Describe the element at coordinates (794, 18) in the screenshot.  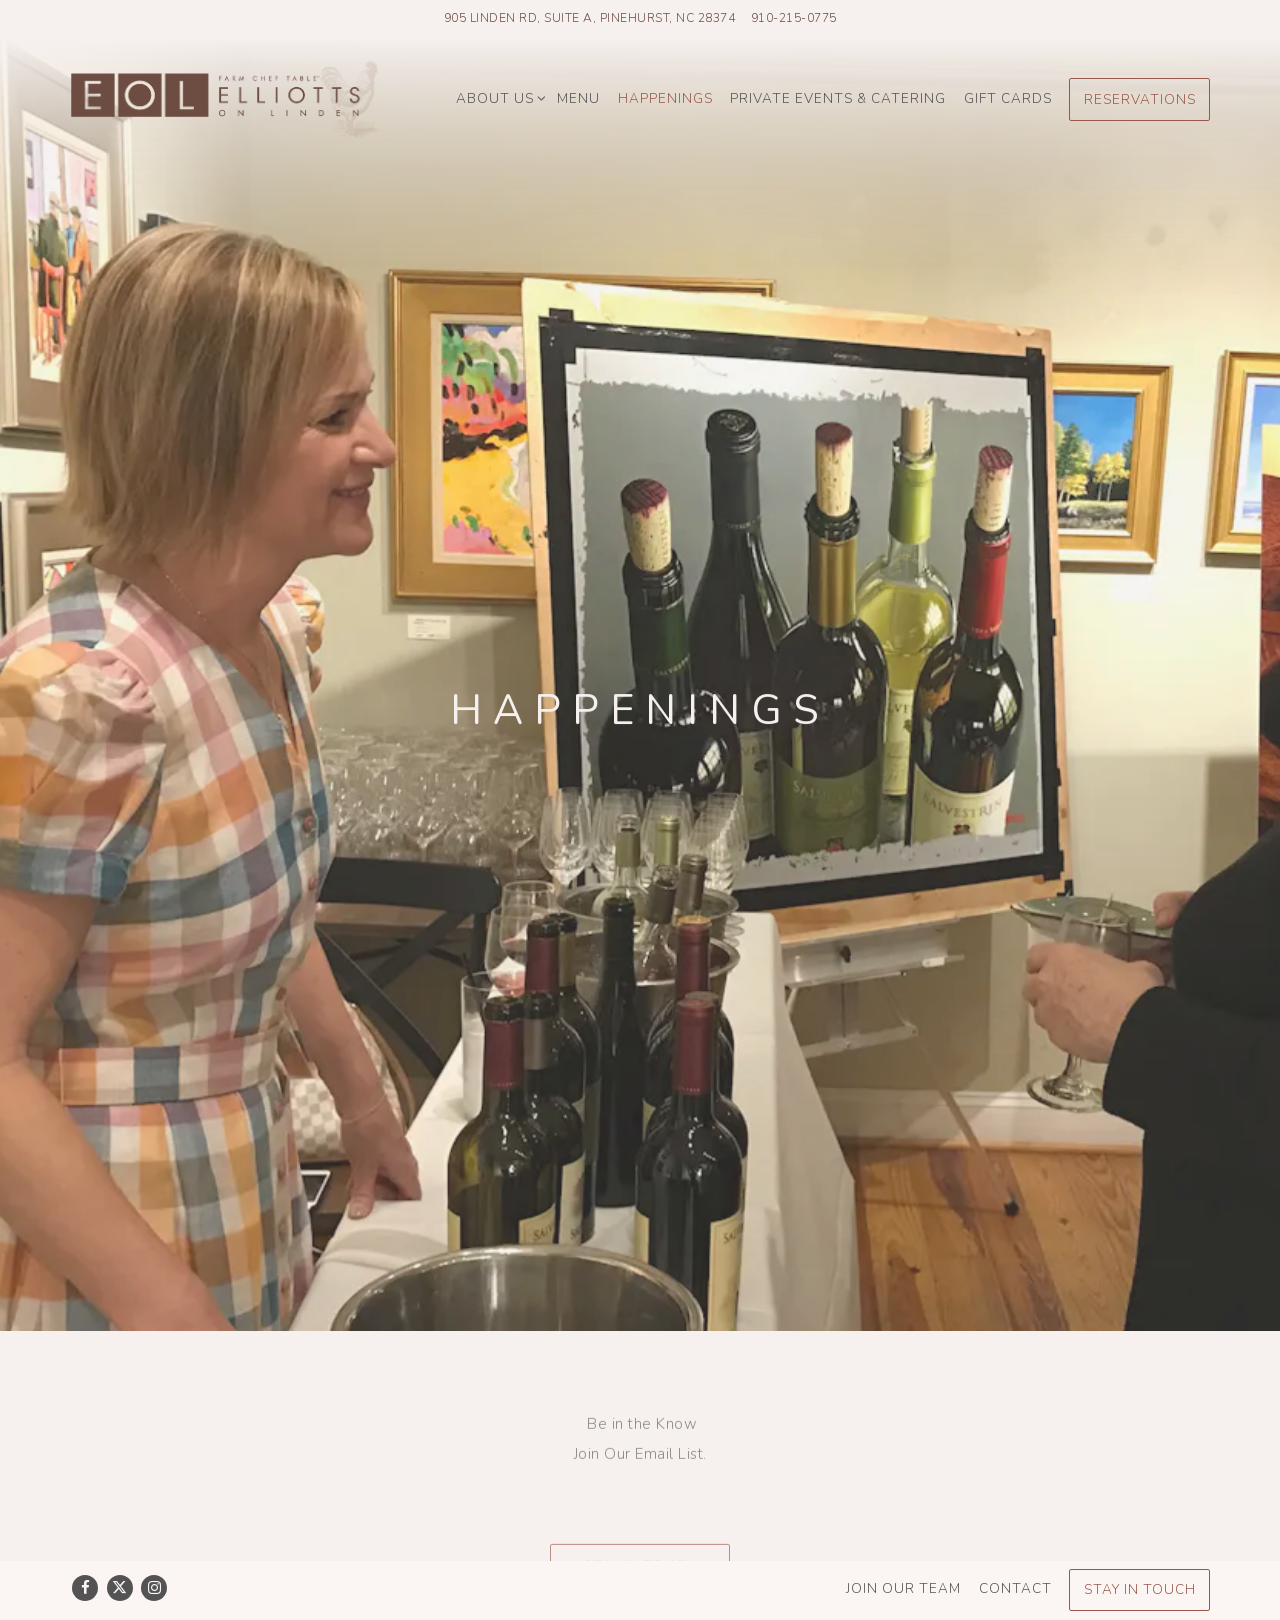
I see `910-215-0775 [Call to 910-215-0775]` at that location.